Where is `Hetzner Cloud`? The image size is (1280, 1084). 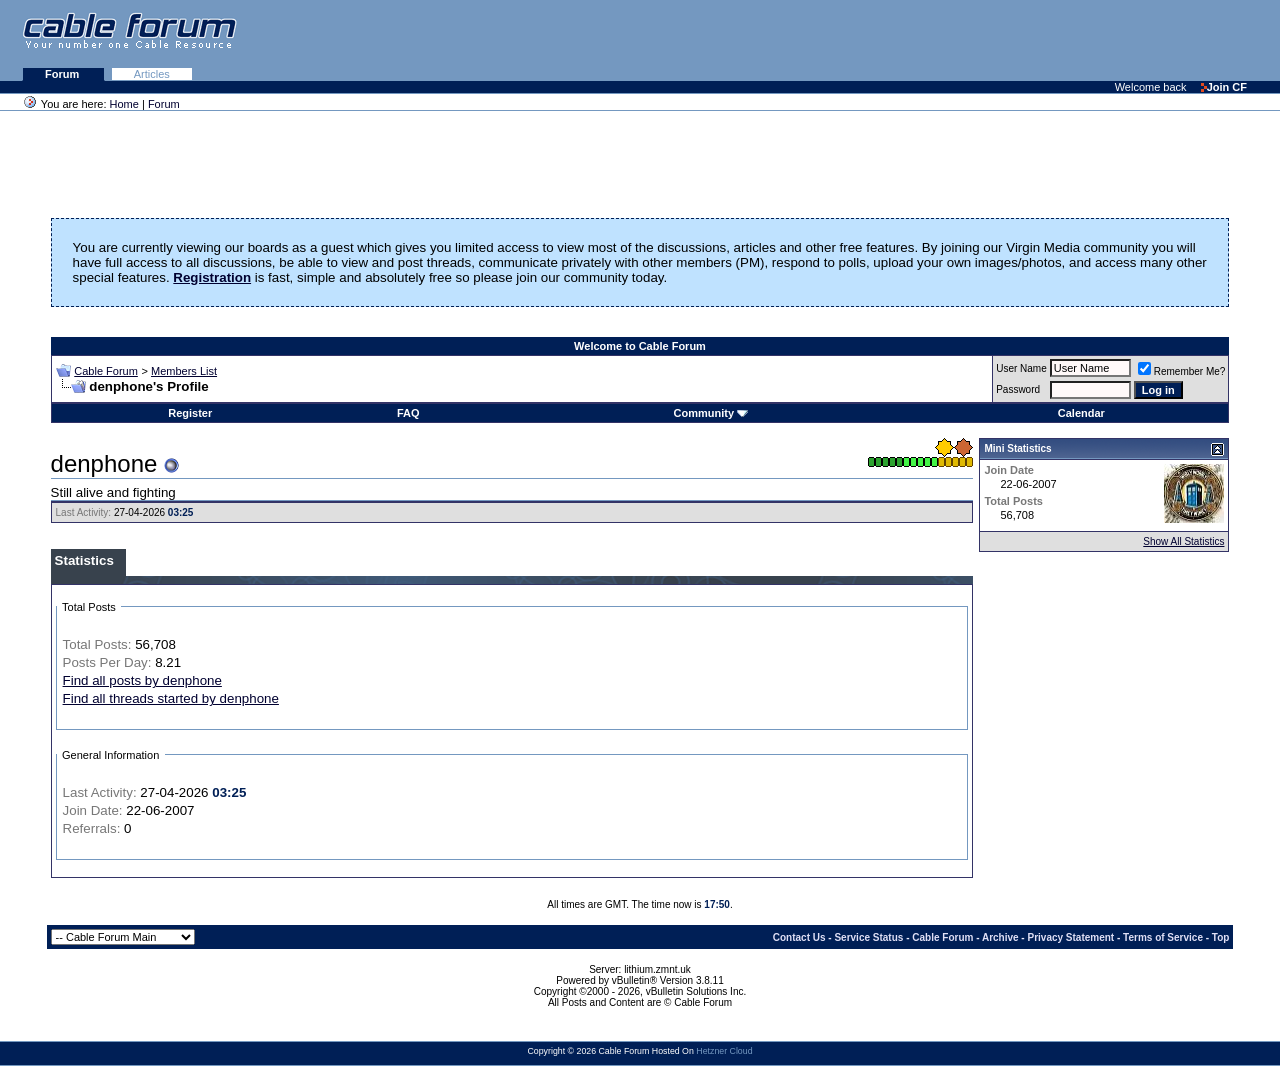
Hetzner Cloud is located at coordinates (724, 1051).